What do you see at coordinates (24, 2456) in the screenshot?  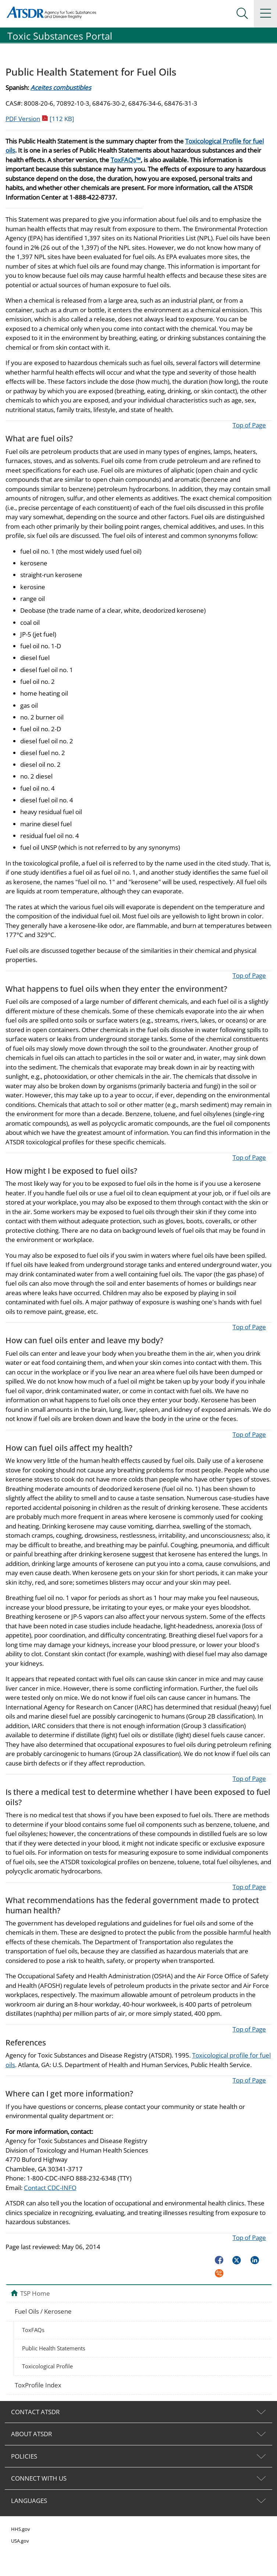 I see `POLICIES [tab]` at bounding box center [24, 2456].